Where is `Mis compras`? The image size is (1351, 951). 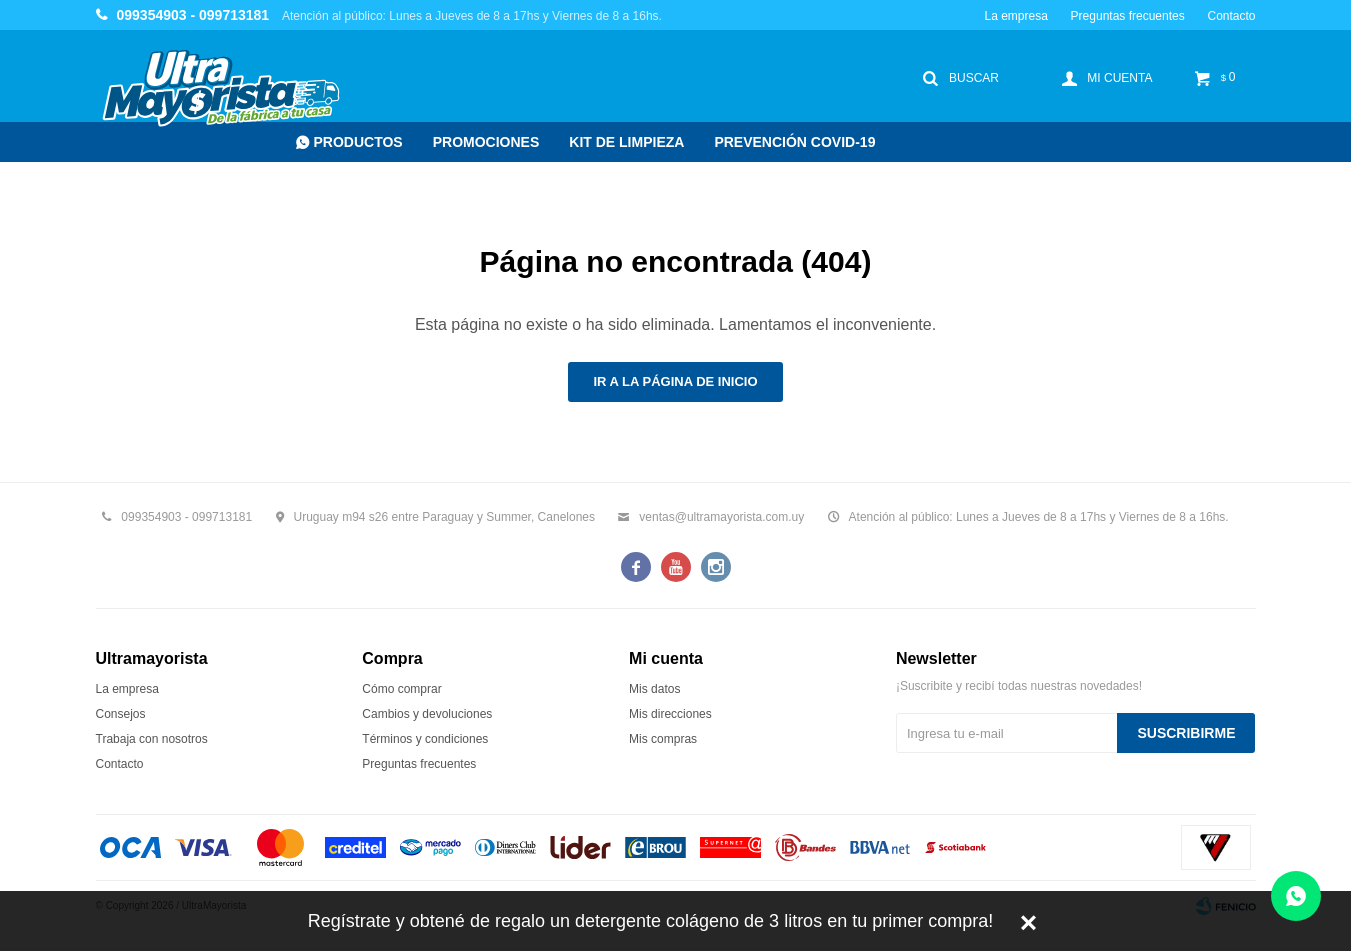
Mis compras is located at coordinates (663, 739).